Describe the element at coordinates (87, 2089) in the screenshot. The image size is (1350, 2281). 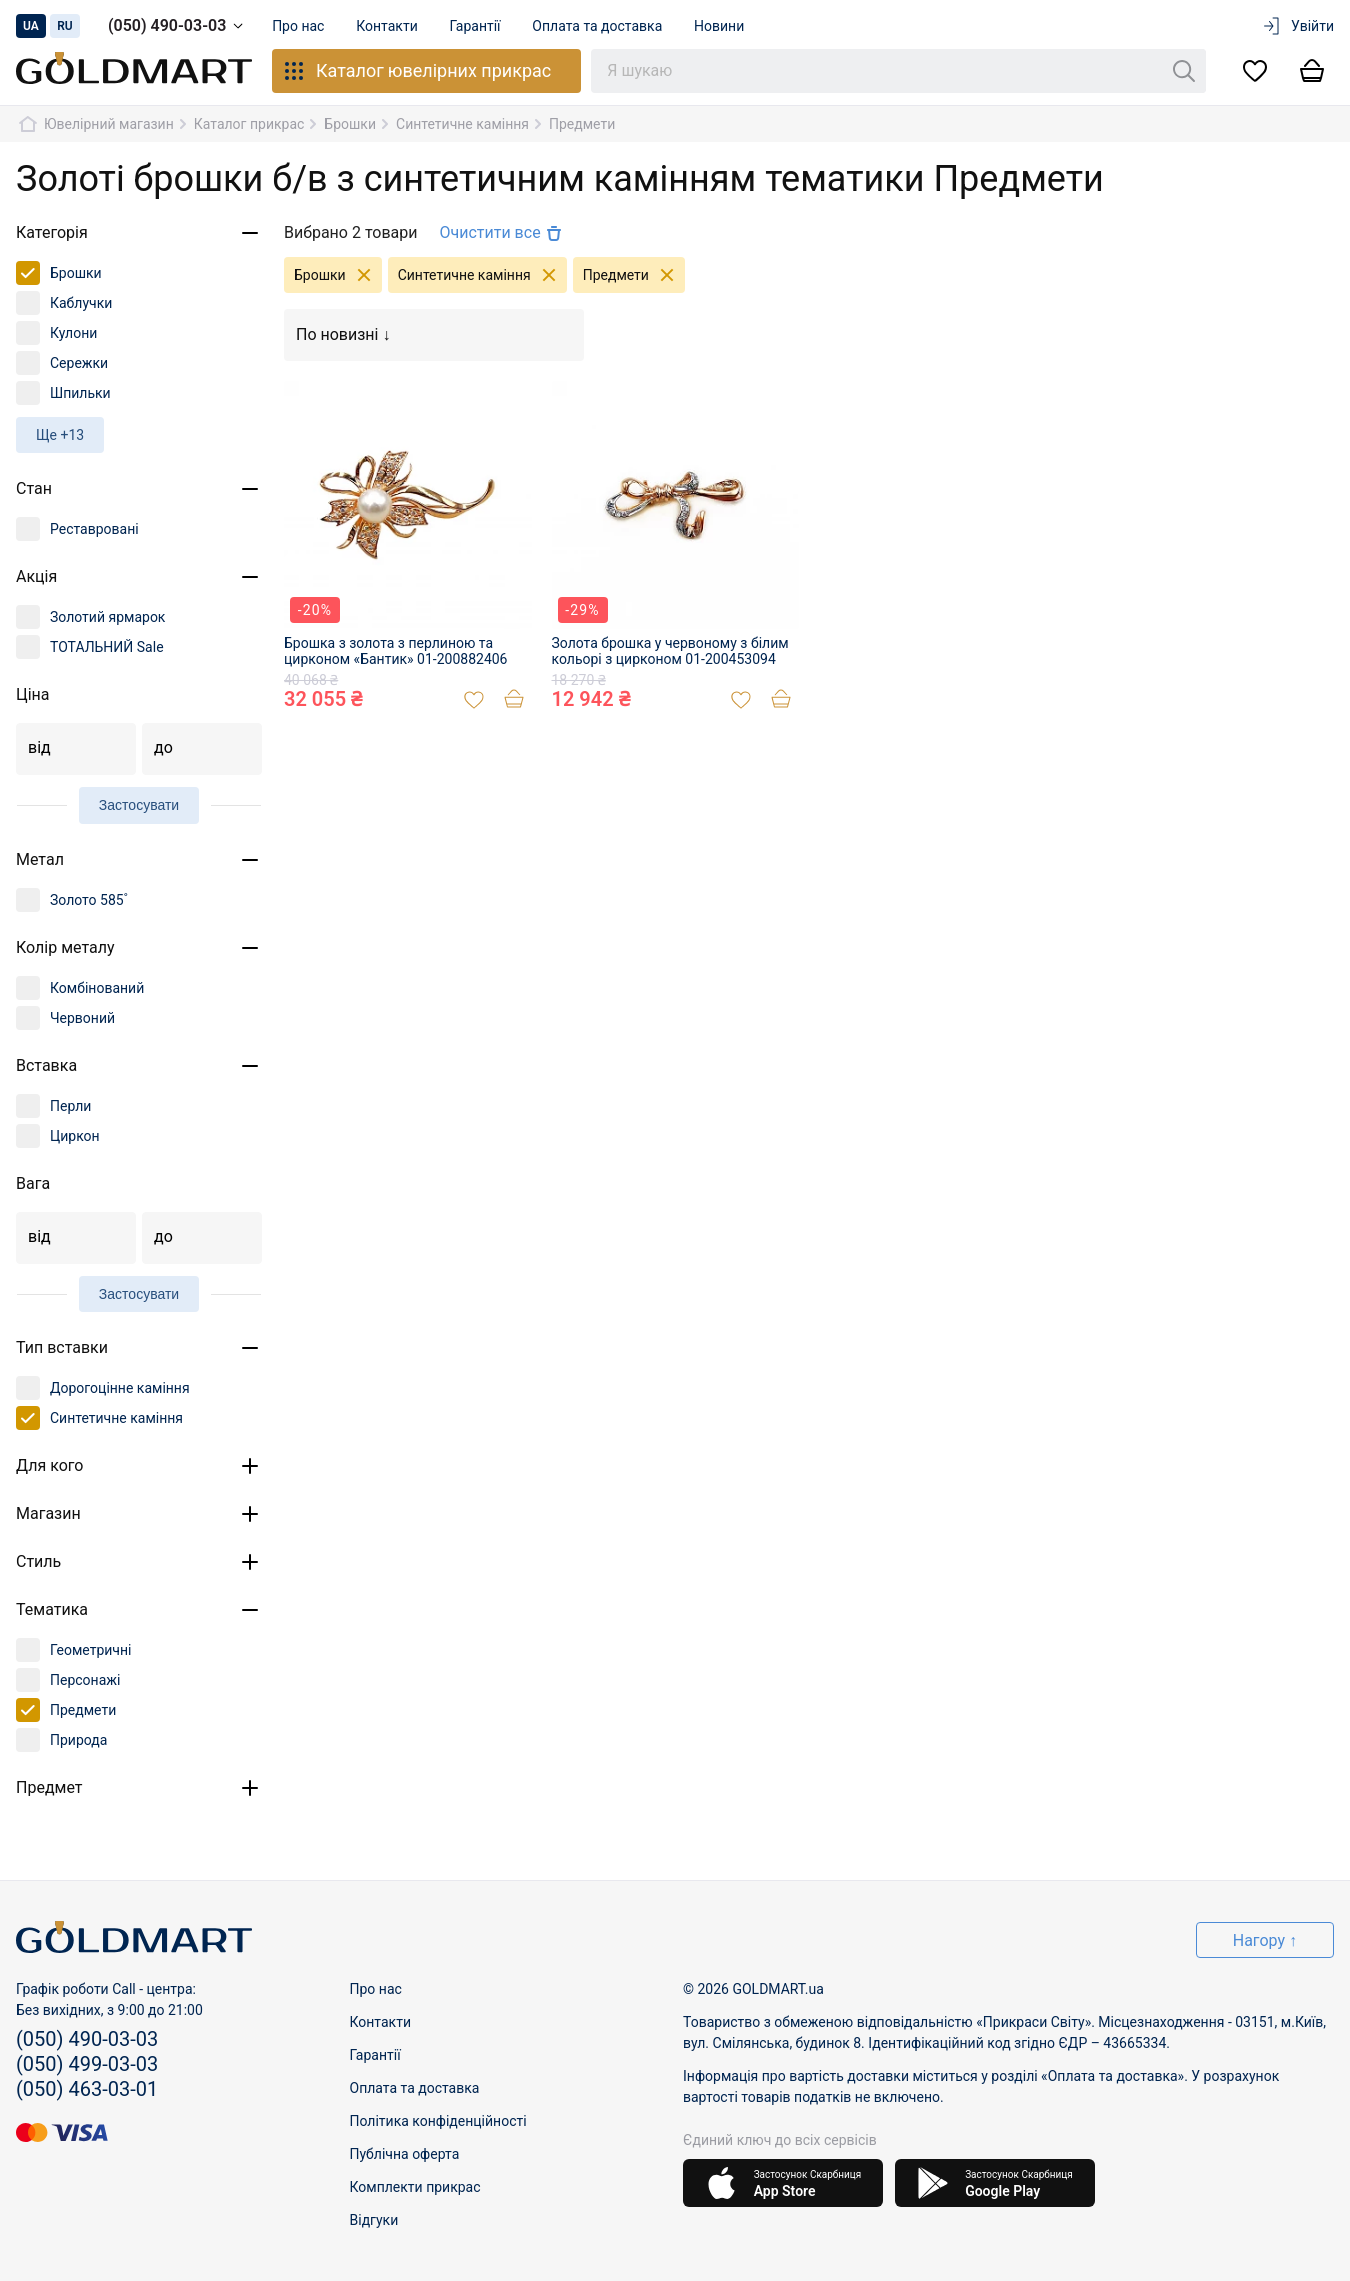
I see `(050) 463-03-01` at that location.